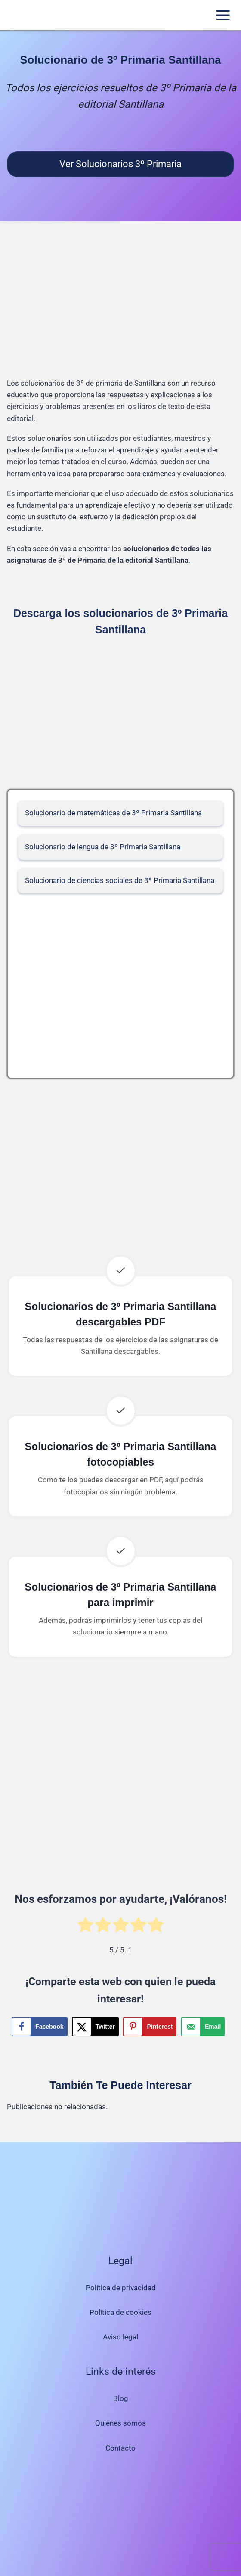 The height and width of the screenshot is (2576, 241). I want to click on Política de cookies, so click(120, 2312).